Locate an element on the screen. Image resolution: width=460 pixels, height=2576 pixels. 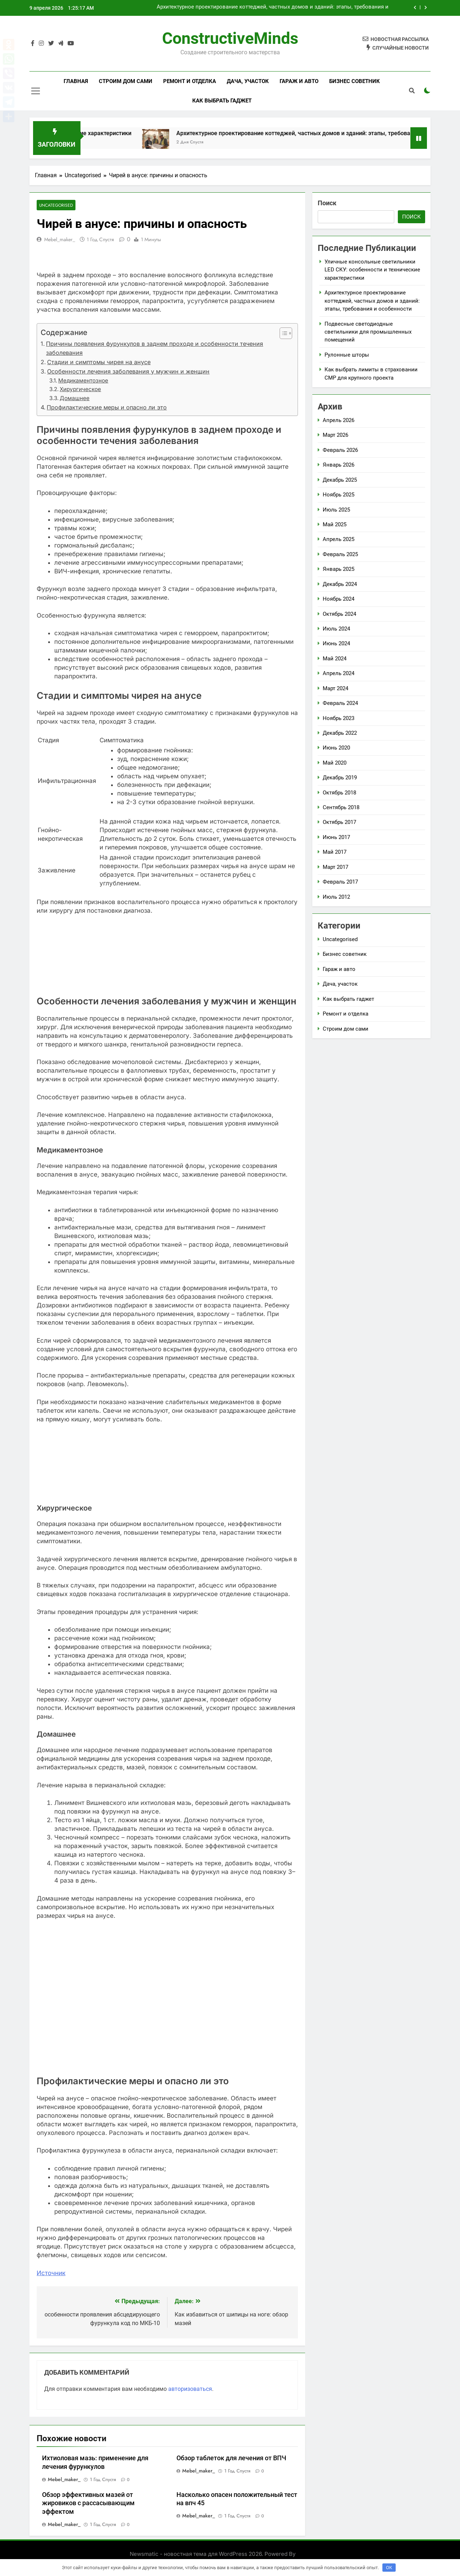
Май 2025 is located at coordinates (334, 524).